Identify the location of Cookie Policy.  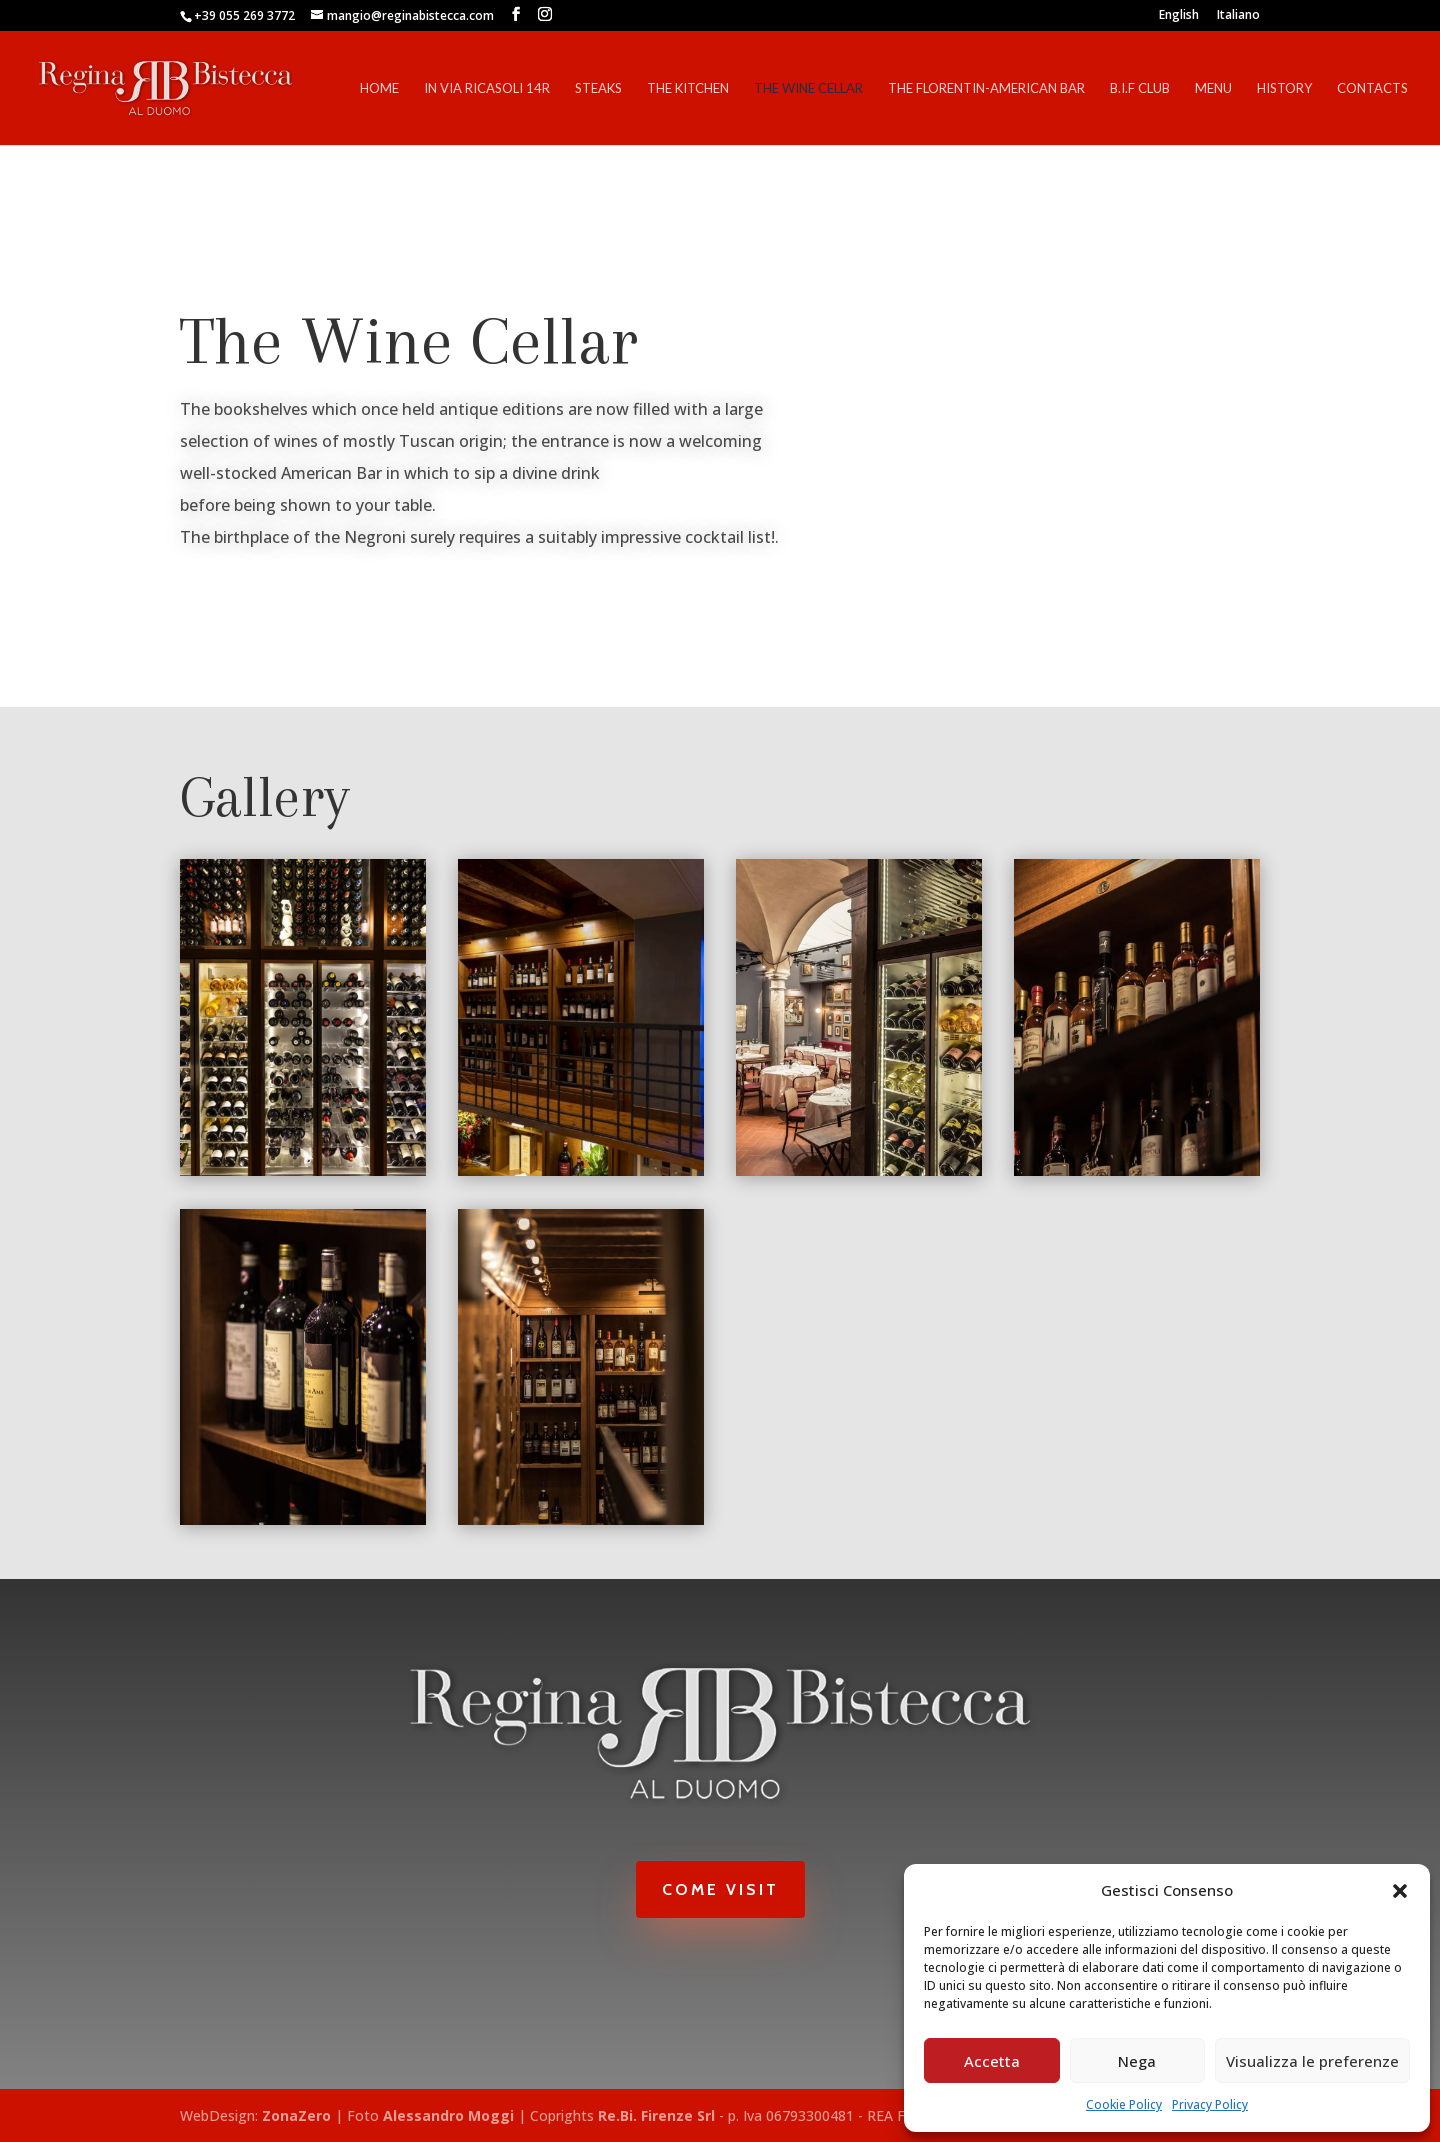
(1124, 2104).